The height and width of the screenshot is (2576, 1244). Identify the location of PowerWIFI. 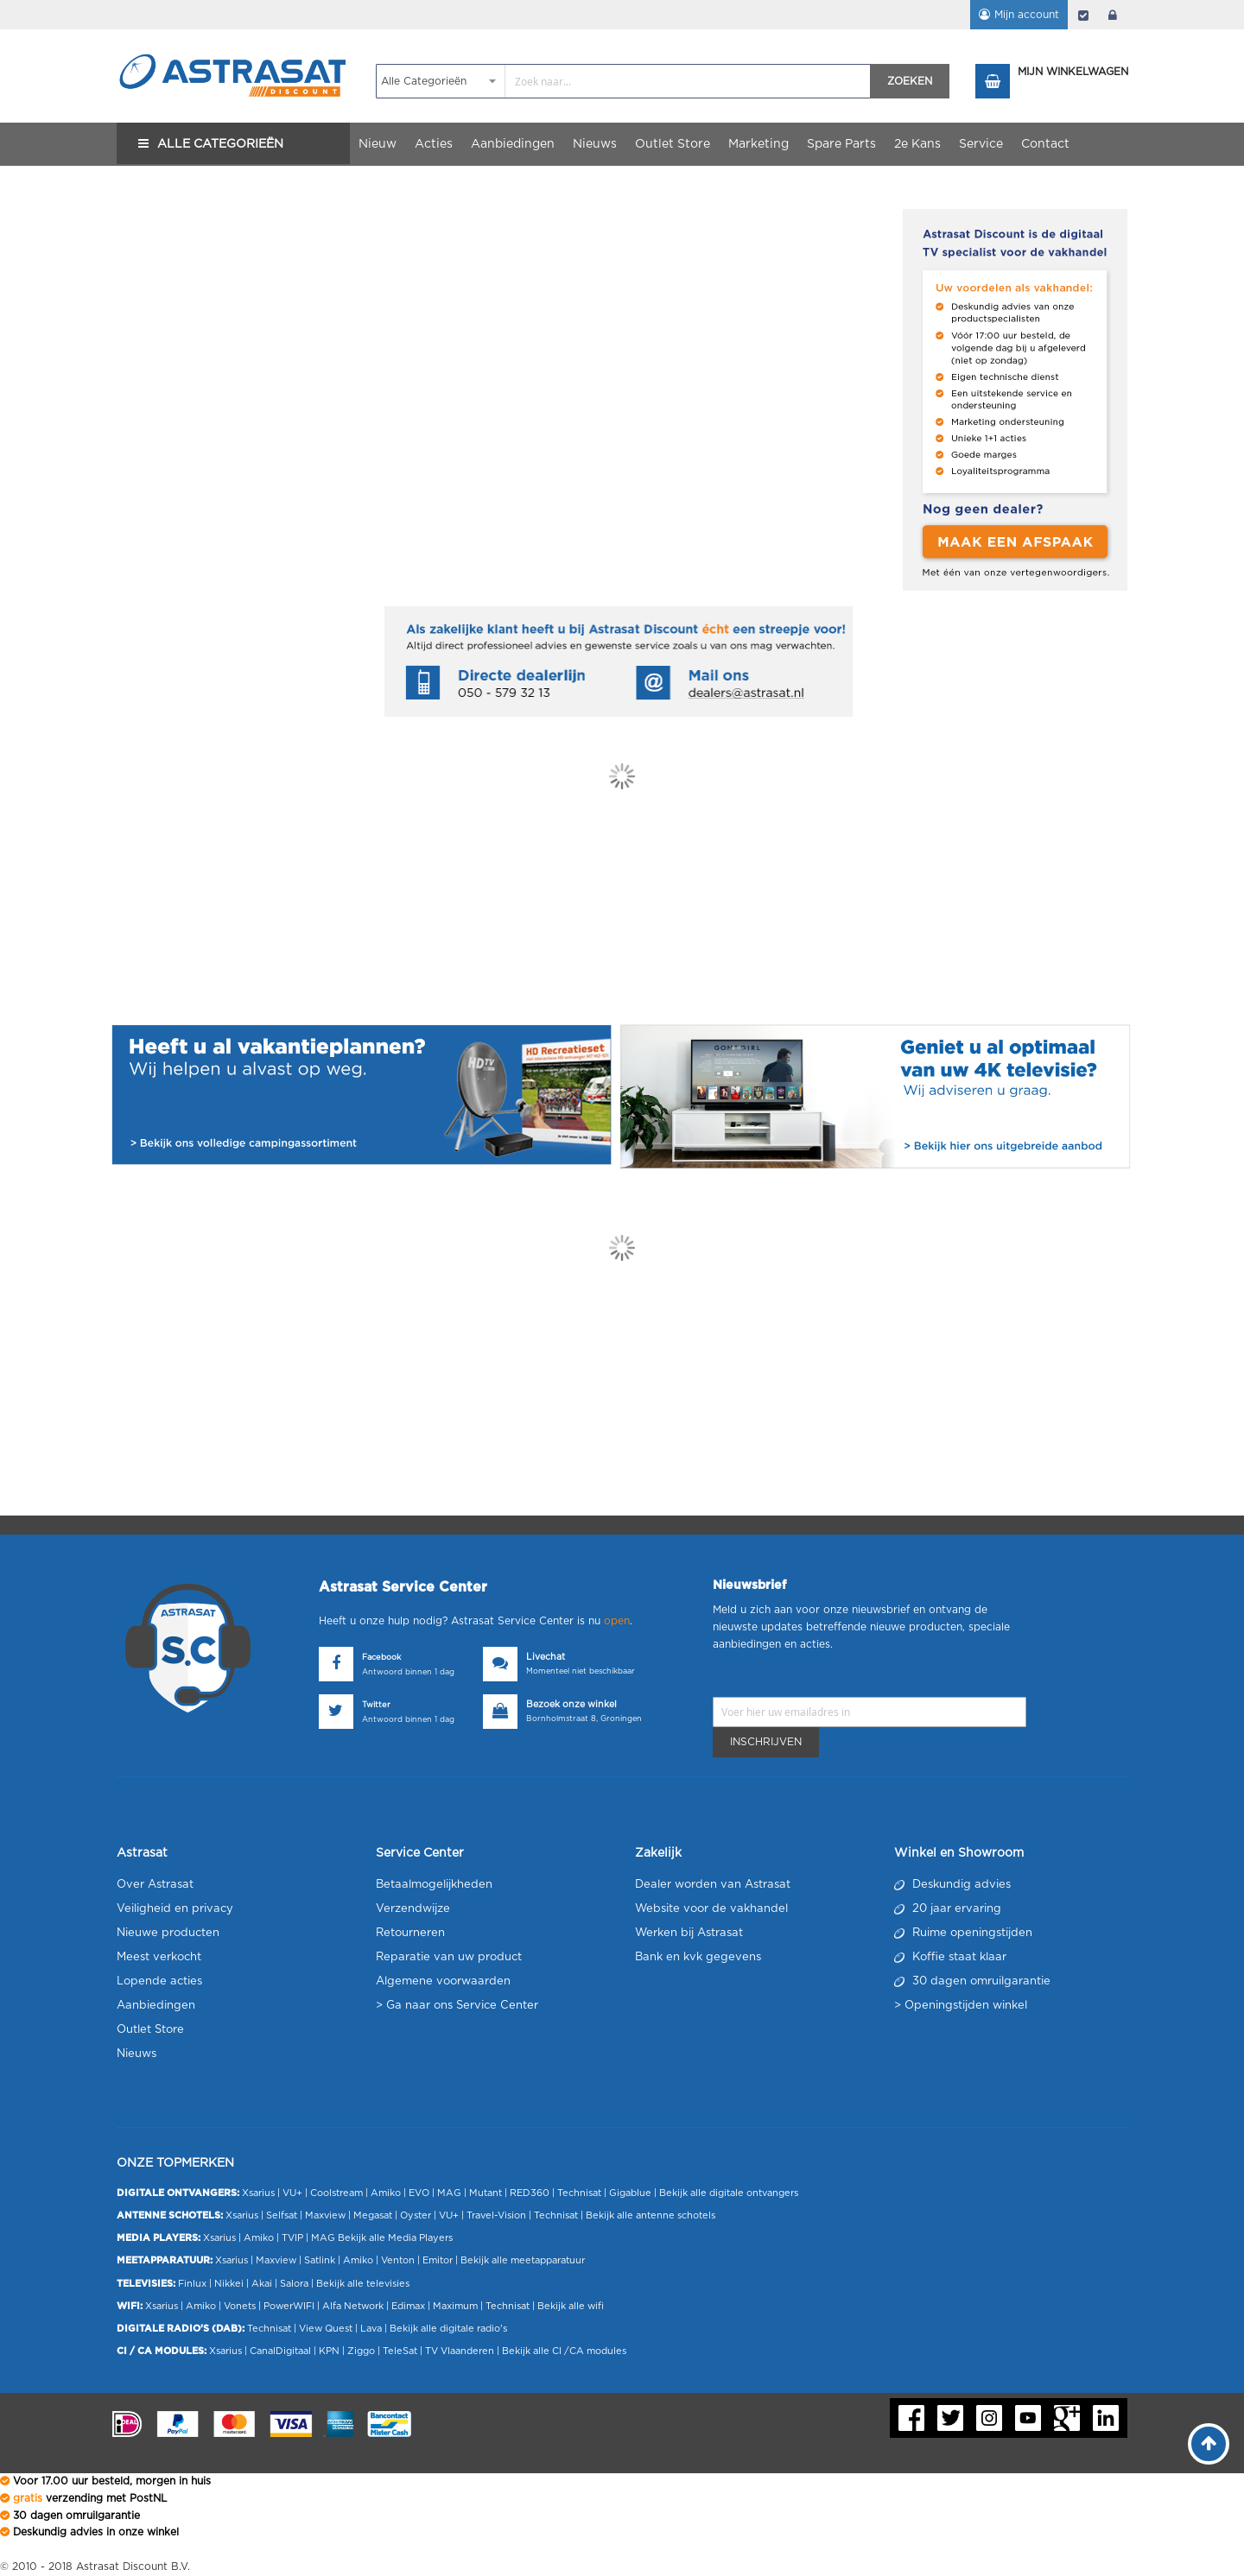
(288, 2306).